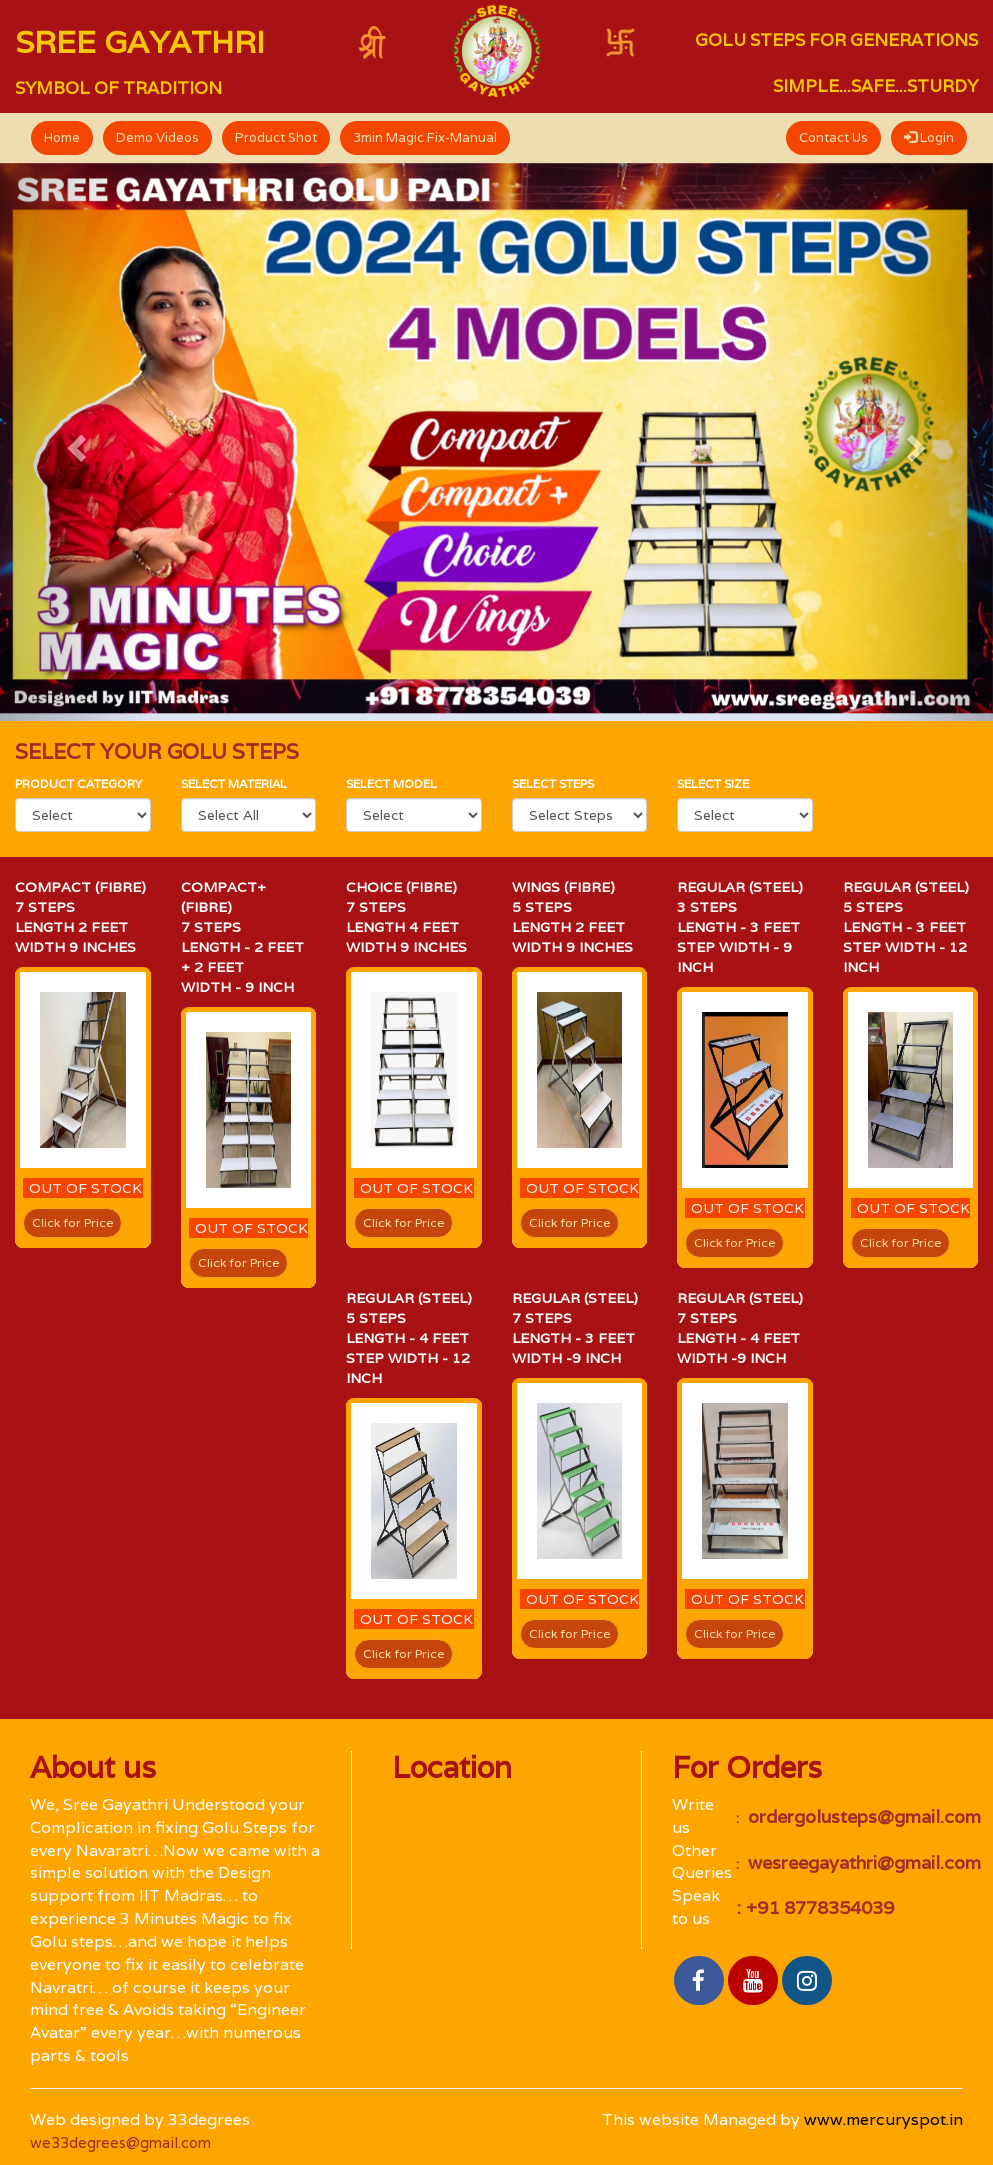  Describe the element at coordinates (62, 137) in the screenshot. I see `Home` at that location.